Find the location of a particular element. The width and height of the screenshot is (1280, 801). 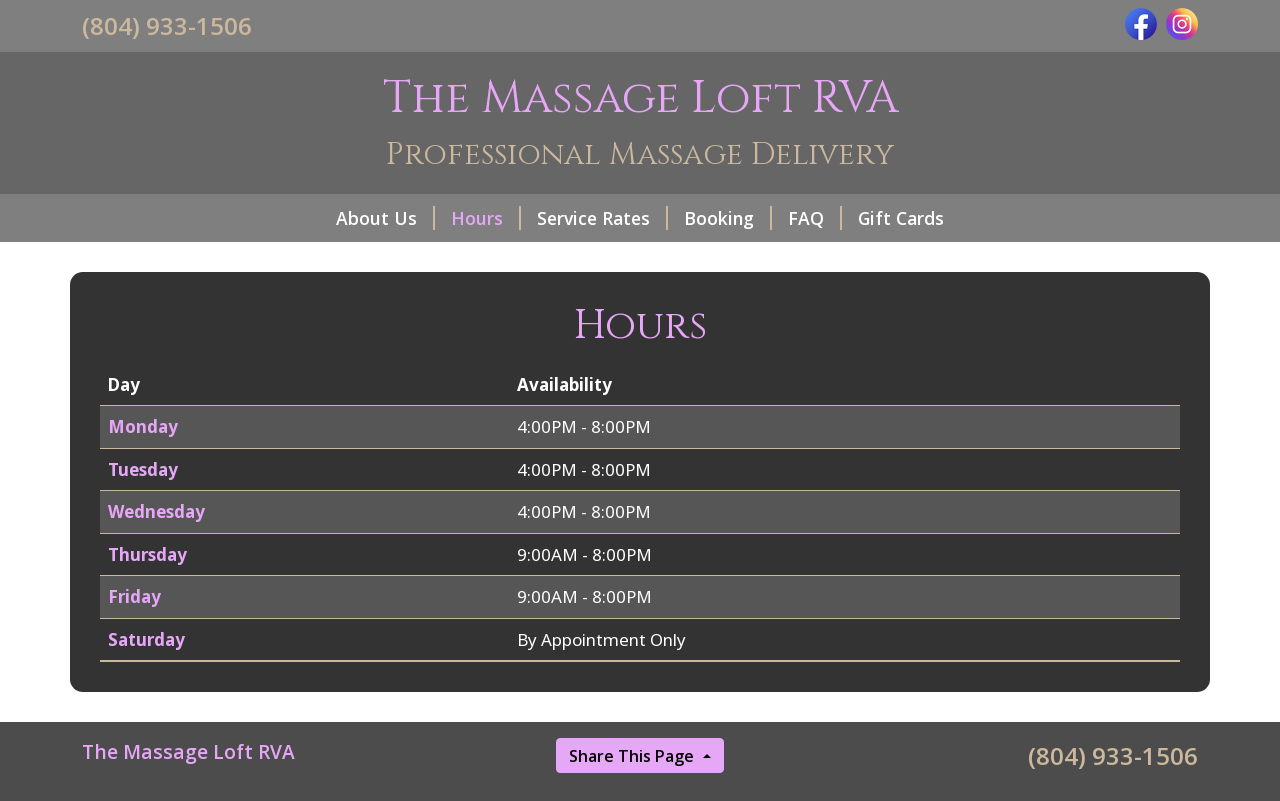

Hours is located at coordinates (486, 218).